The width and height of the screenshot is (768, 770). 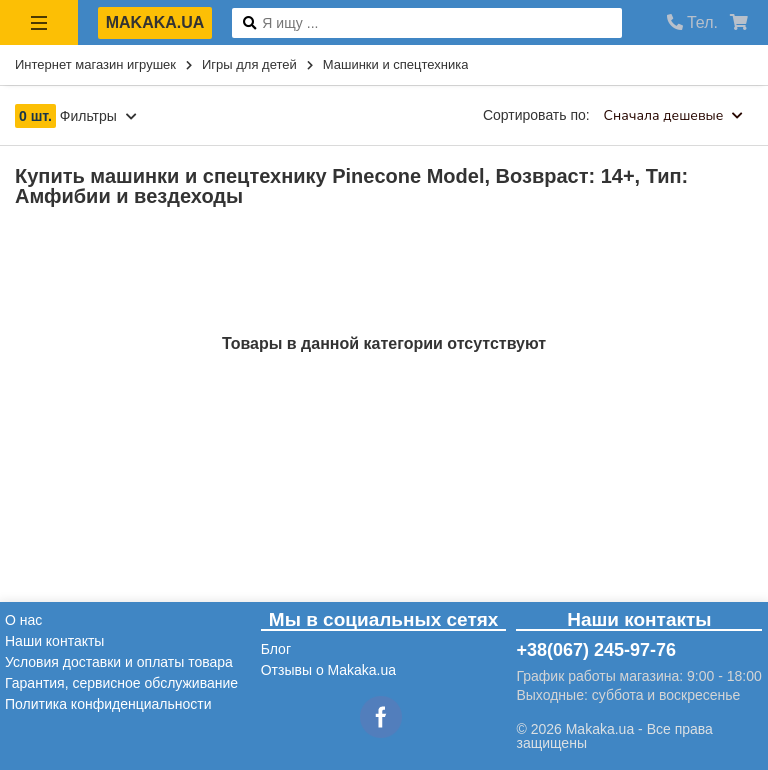 What do you see at coordinates (596, 650) in the screenshot?
I see `+38(067) 245-97-76` at bounding box center [596, 650].